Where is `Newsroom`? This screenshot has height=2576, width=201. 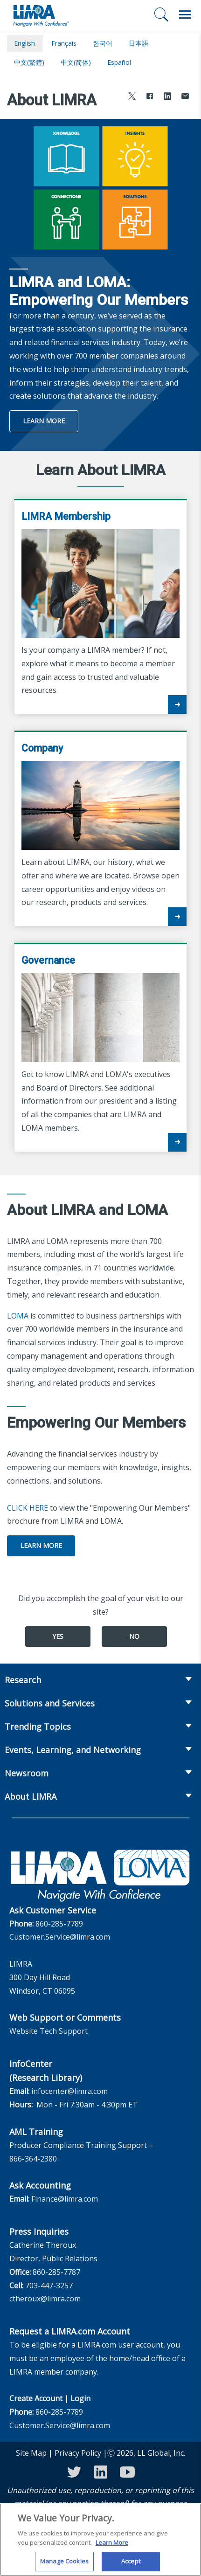
Newsroom is located at coordinates (27, 1773).